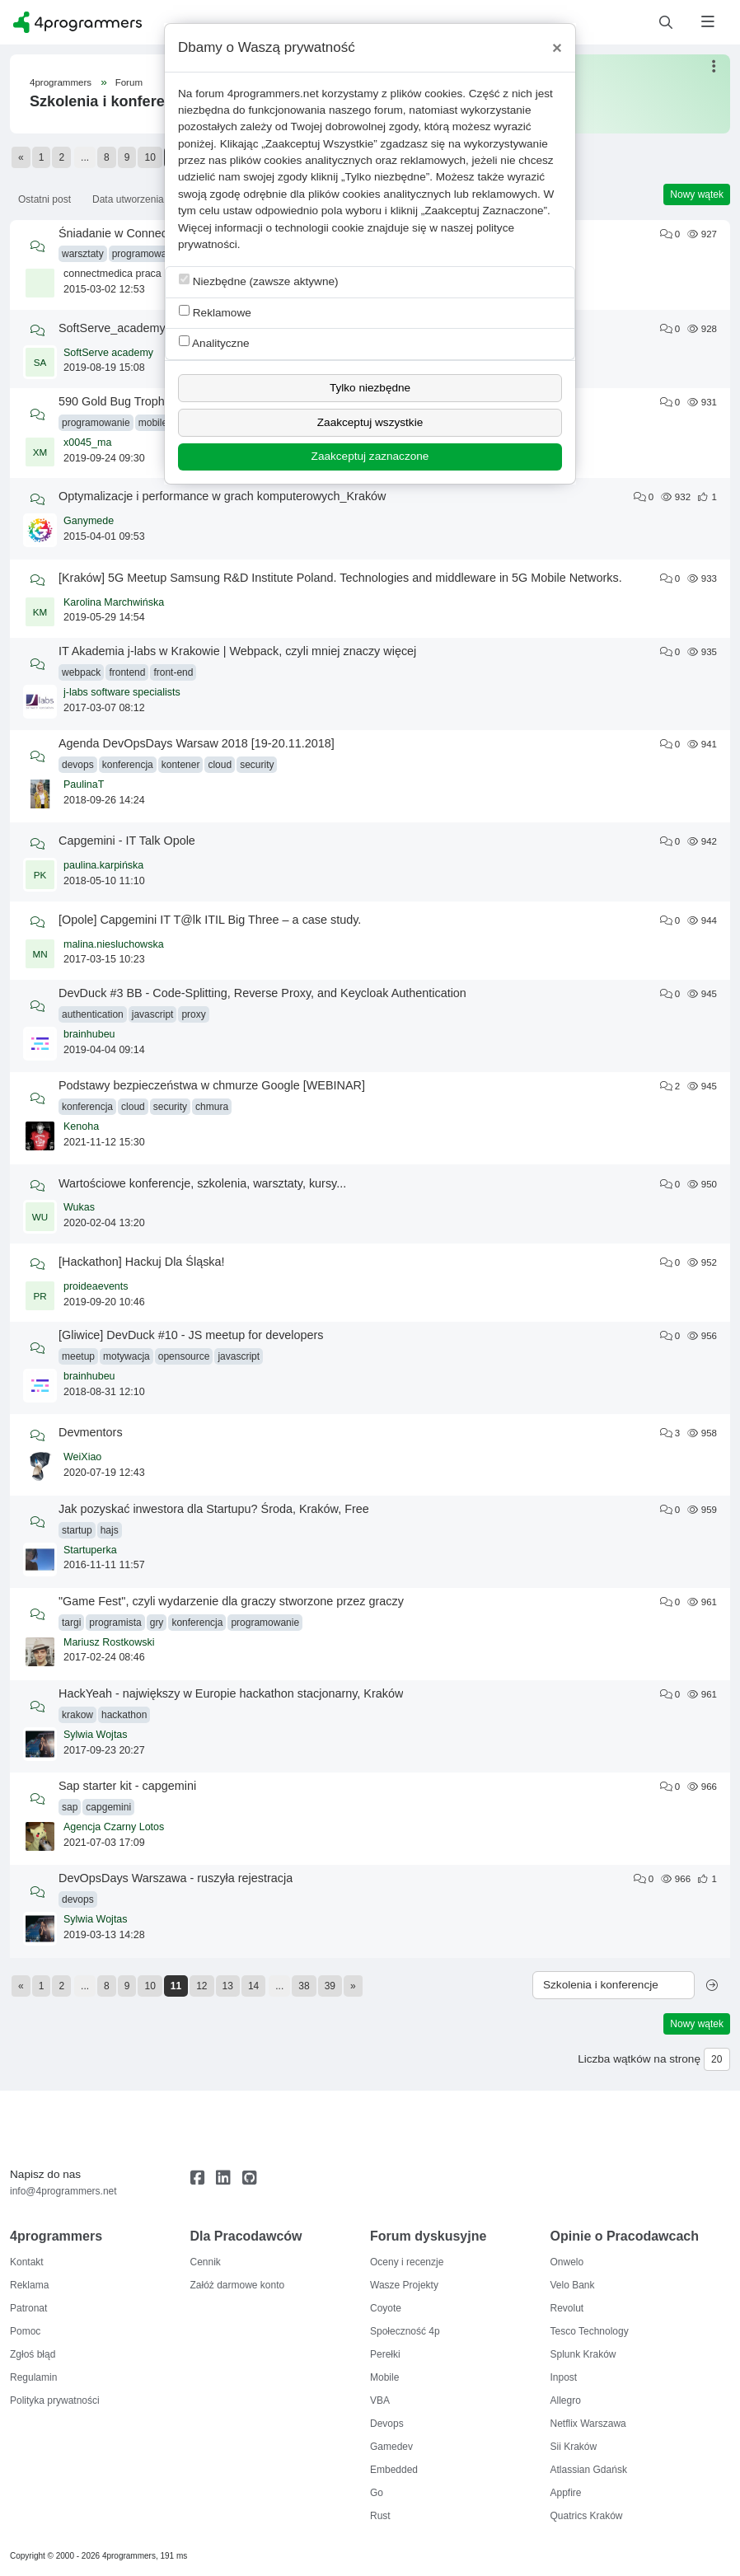  What do you see at coordinates (370, 388) in the screenshot?
I see `Tylko niezbędne` at bounding box center [370, 388].